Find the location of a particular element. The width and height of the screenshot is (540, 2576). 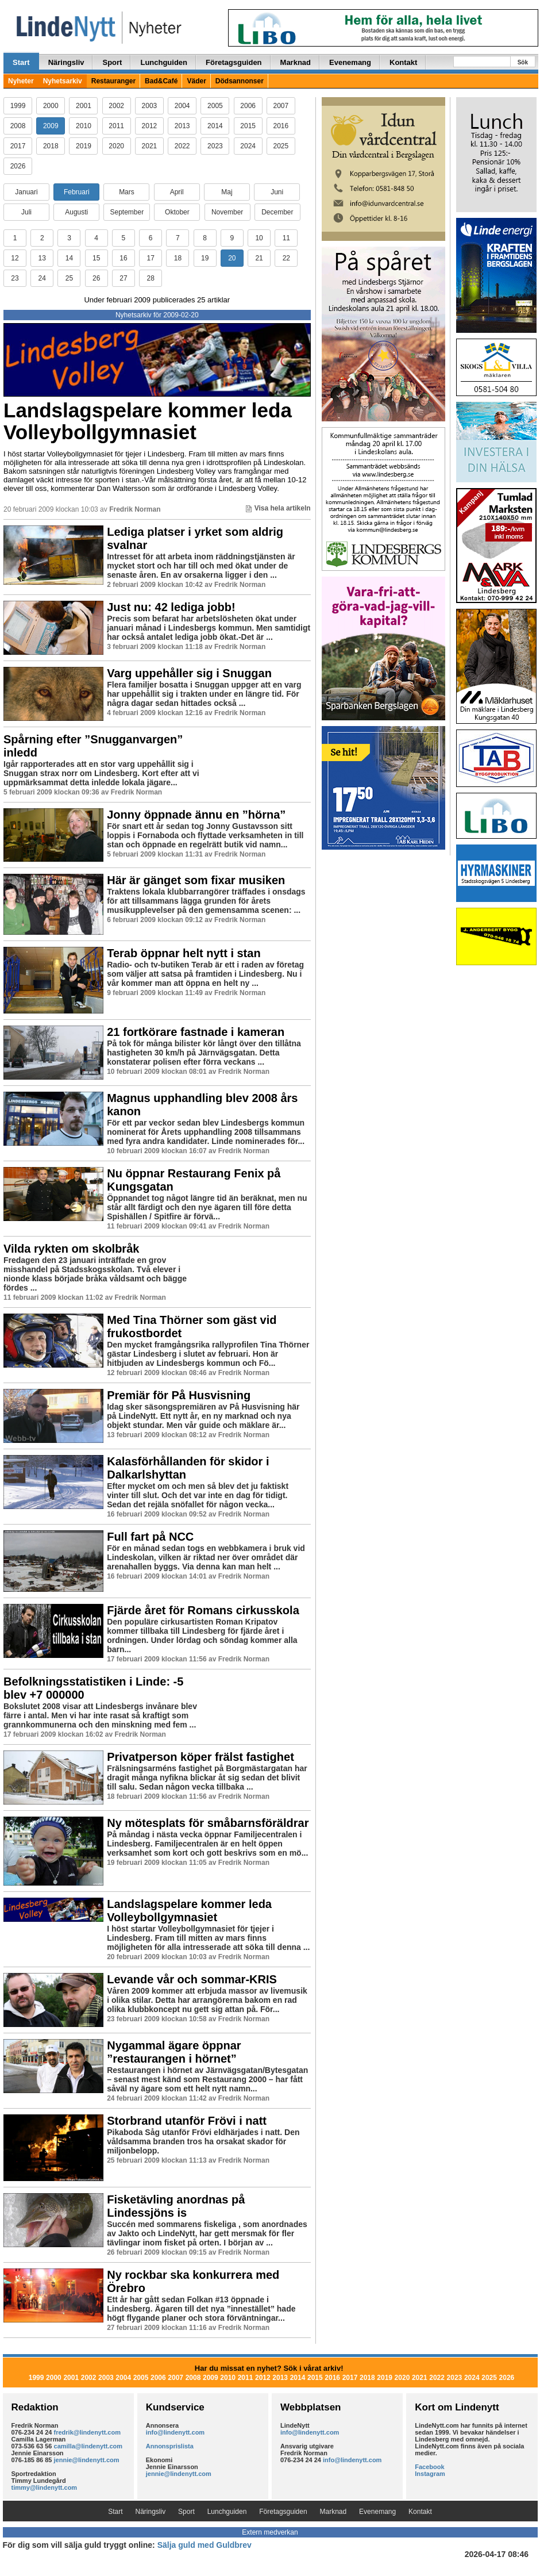

2022 is located at coordinates (182, 146).